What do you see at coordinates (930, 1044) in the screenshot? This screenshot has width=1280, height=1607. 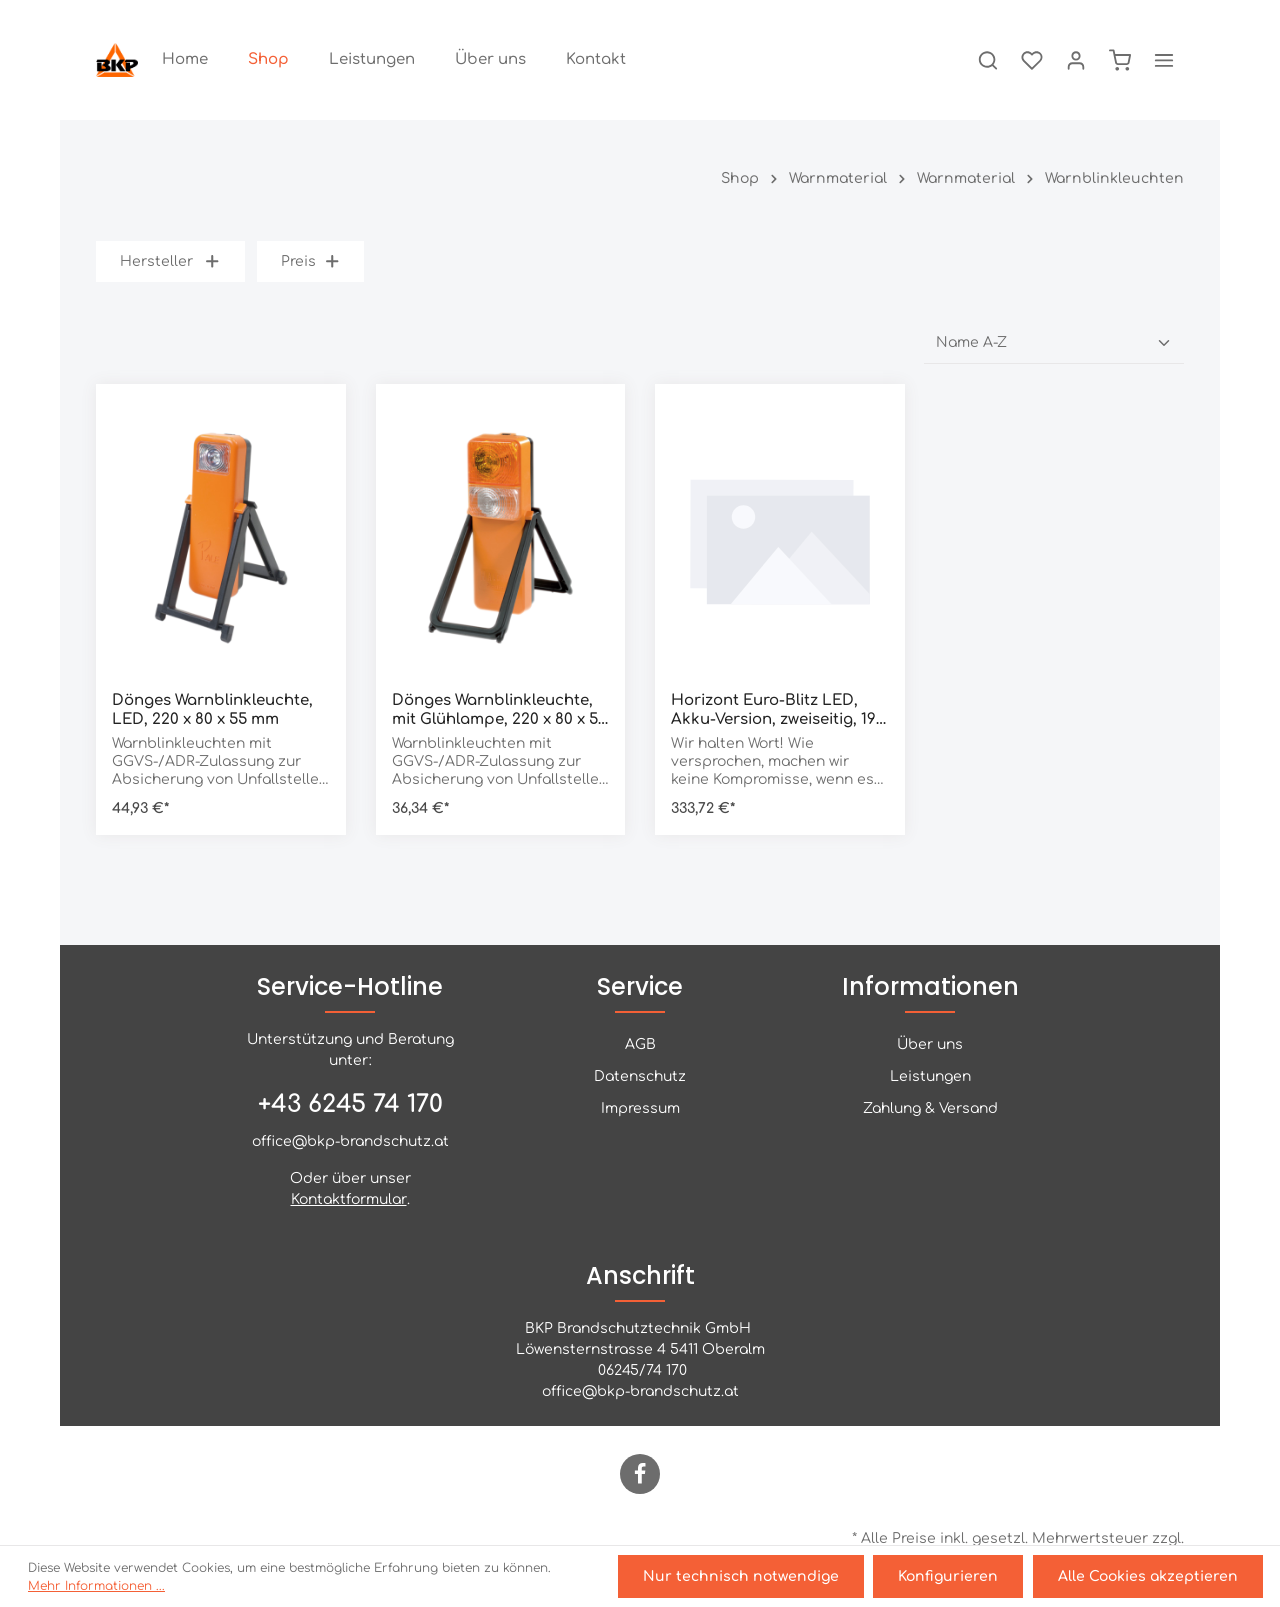 I see `Über uns` at bounding box center [930, 1044].